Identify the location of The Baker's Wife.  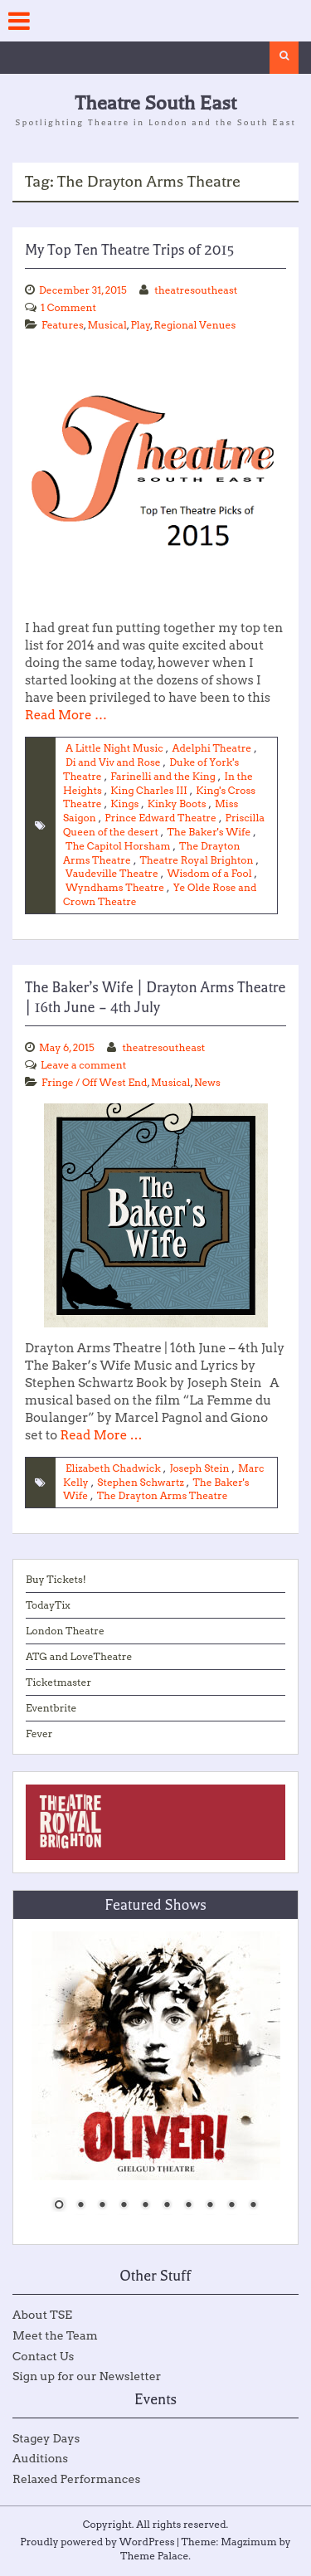
(208, 831).